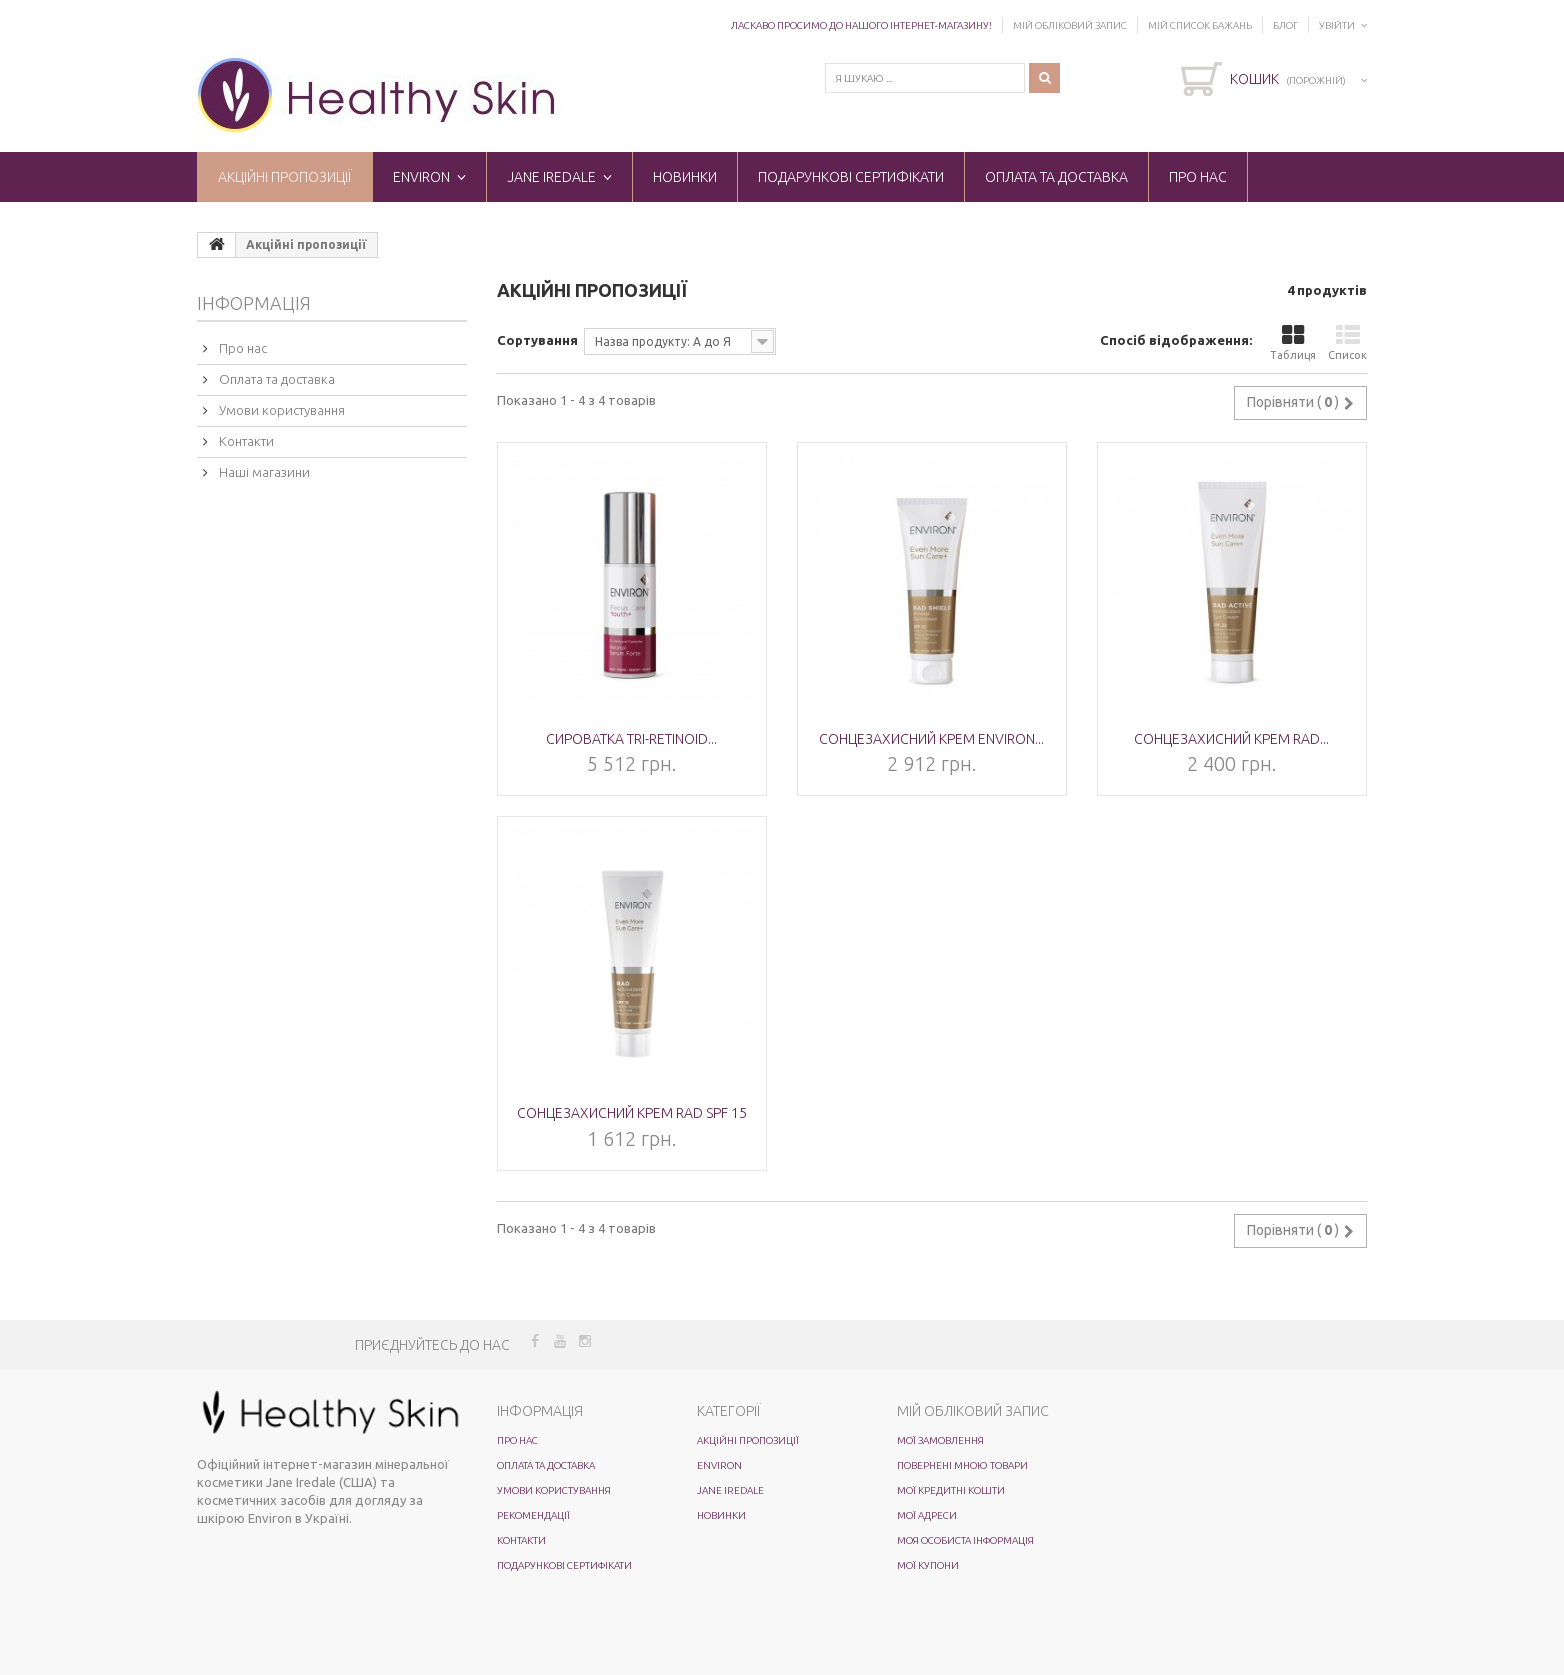 This screenshot has width=1564, height=1675. What do you see at coordinates (1337, 25) in the screenshot?
I see `Увійти` at bounding box center [1337, 25].